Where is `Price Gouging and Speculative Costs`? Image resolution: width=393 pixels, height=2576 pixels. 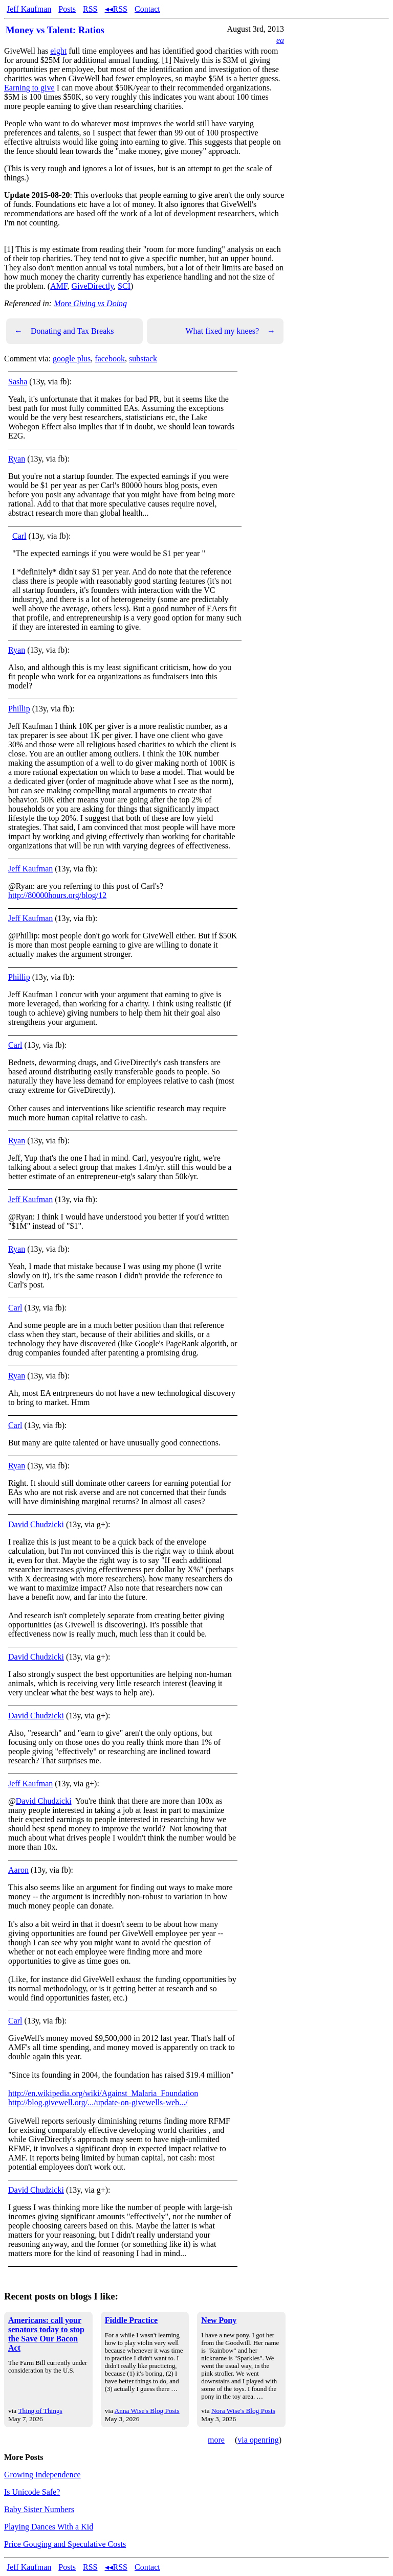
Price Gouging and Speculative Costs is located at coordinates (65, 2544).